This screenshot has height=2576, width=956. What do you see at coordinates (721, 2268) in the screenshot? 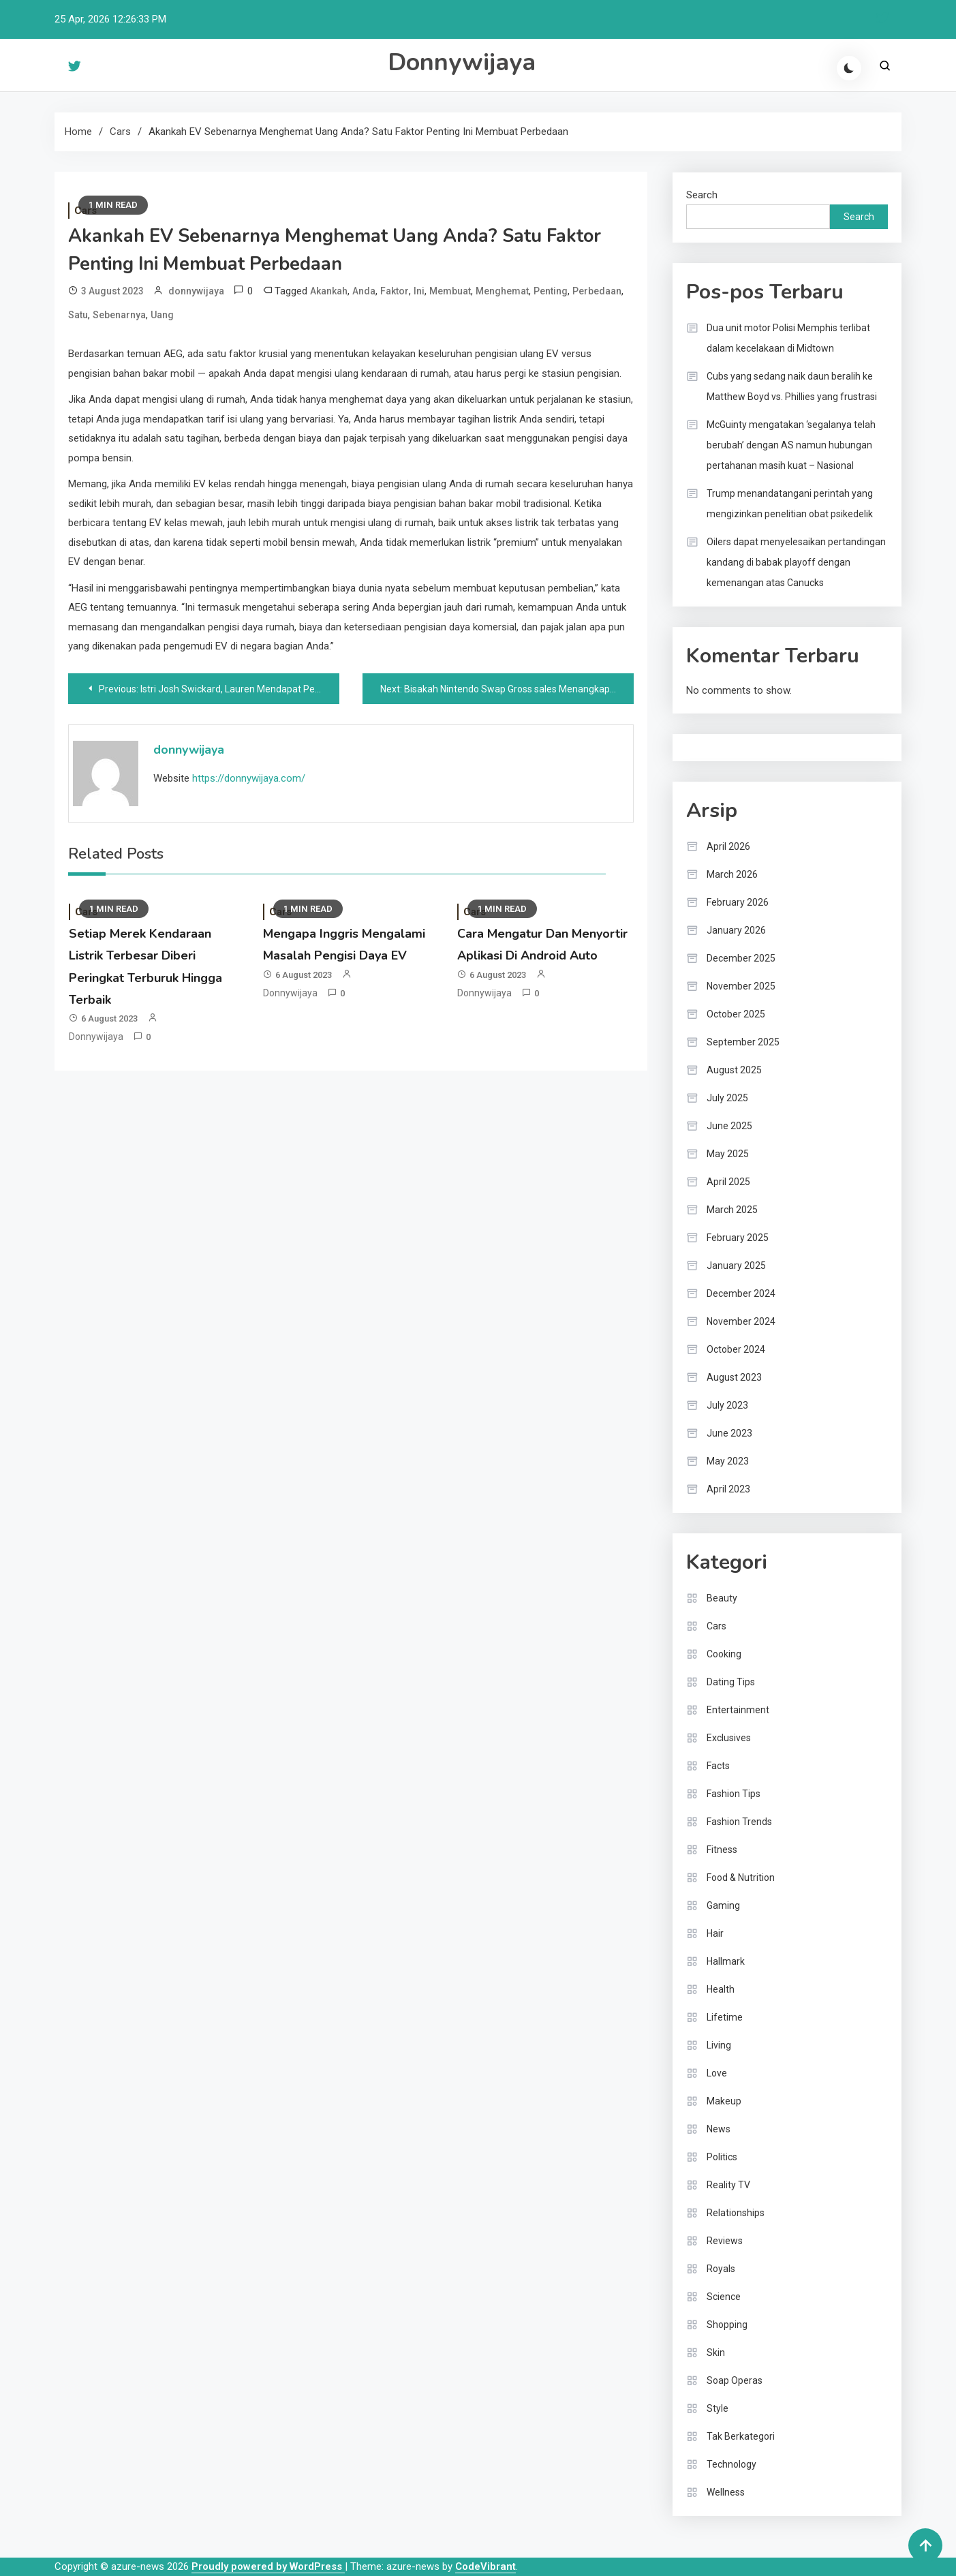
I see `Royals` at bounding box center [721, 2268].